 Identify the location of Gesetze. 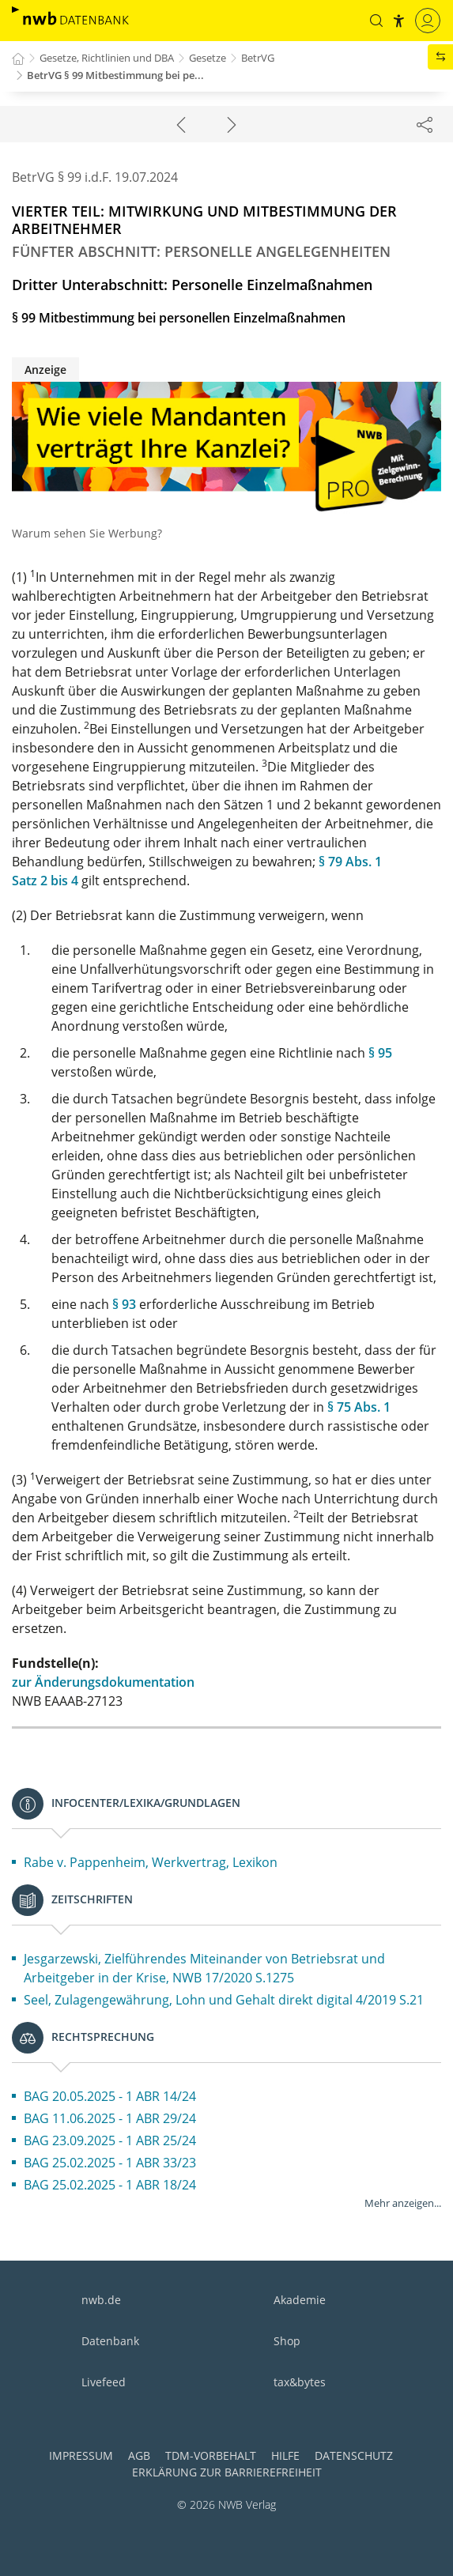
(207, 58).